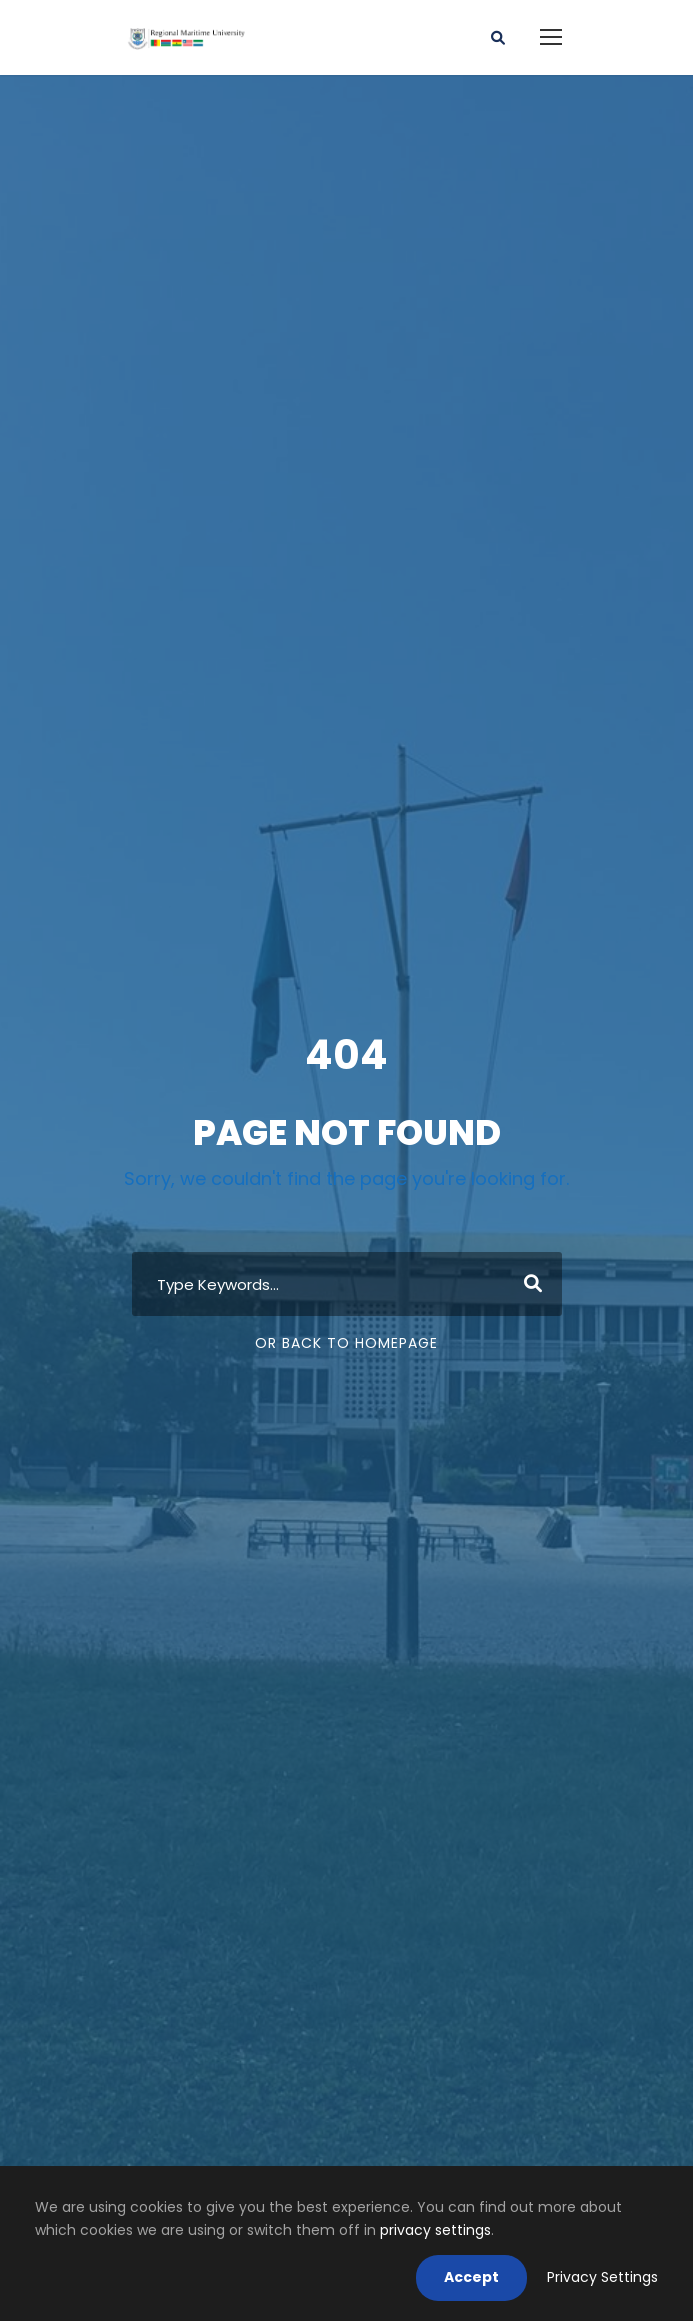 The width and height of the screenshot is (693, 2321). What do you see at coordinates (471, 2277) in the screenshot?
I see `Accept` at bounding box center [471, 2277].